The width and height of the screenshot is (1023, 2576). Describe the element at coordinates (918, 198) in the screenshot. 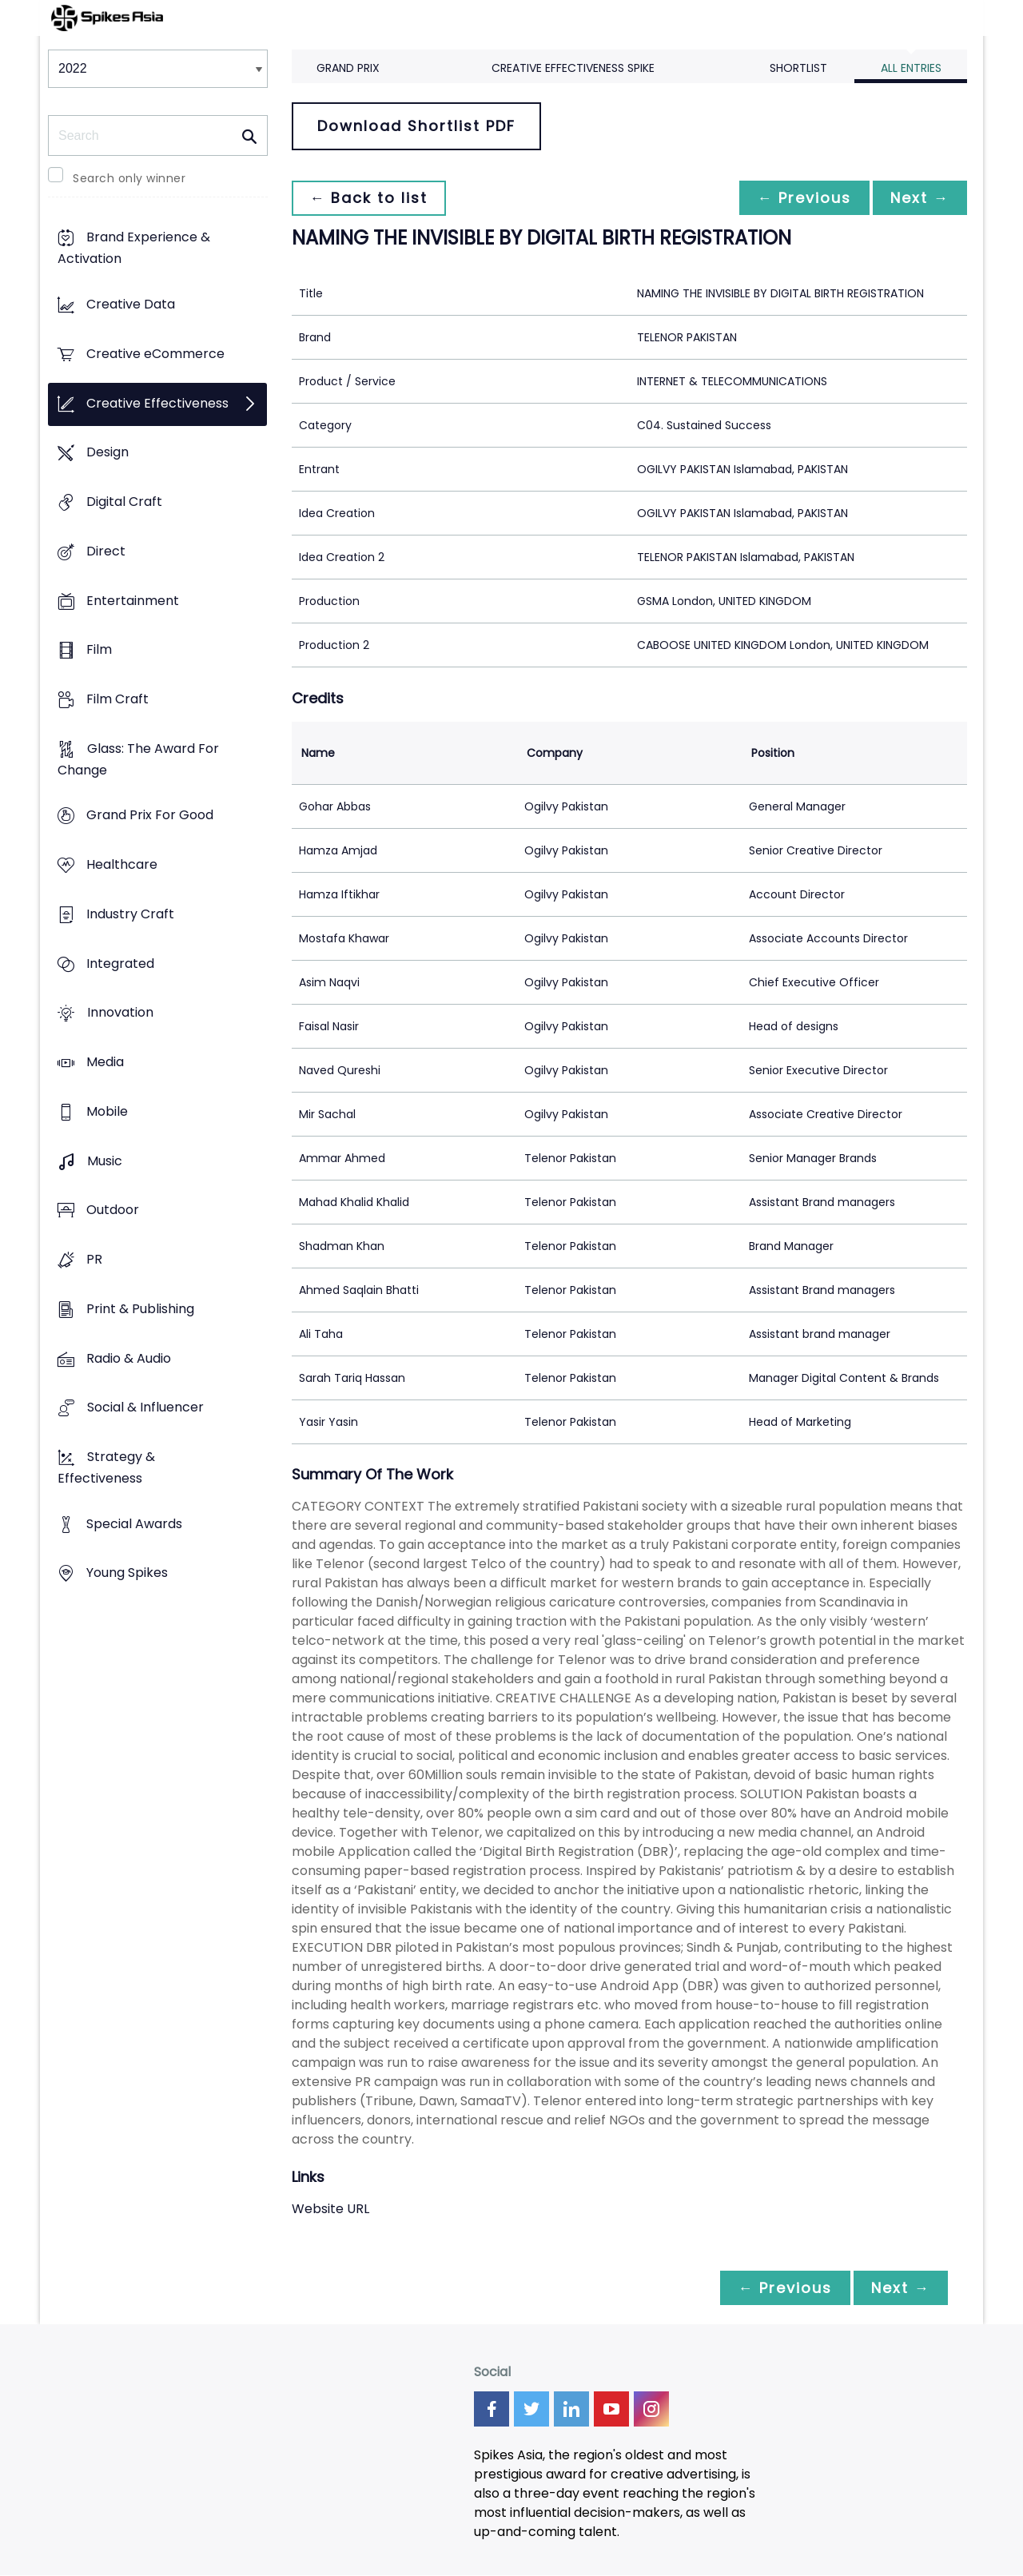

I see `Next →` at that location.